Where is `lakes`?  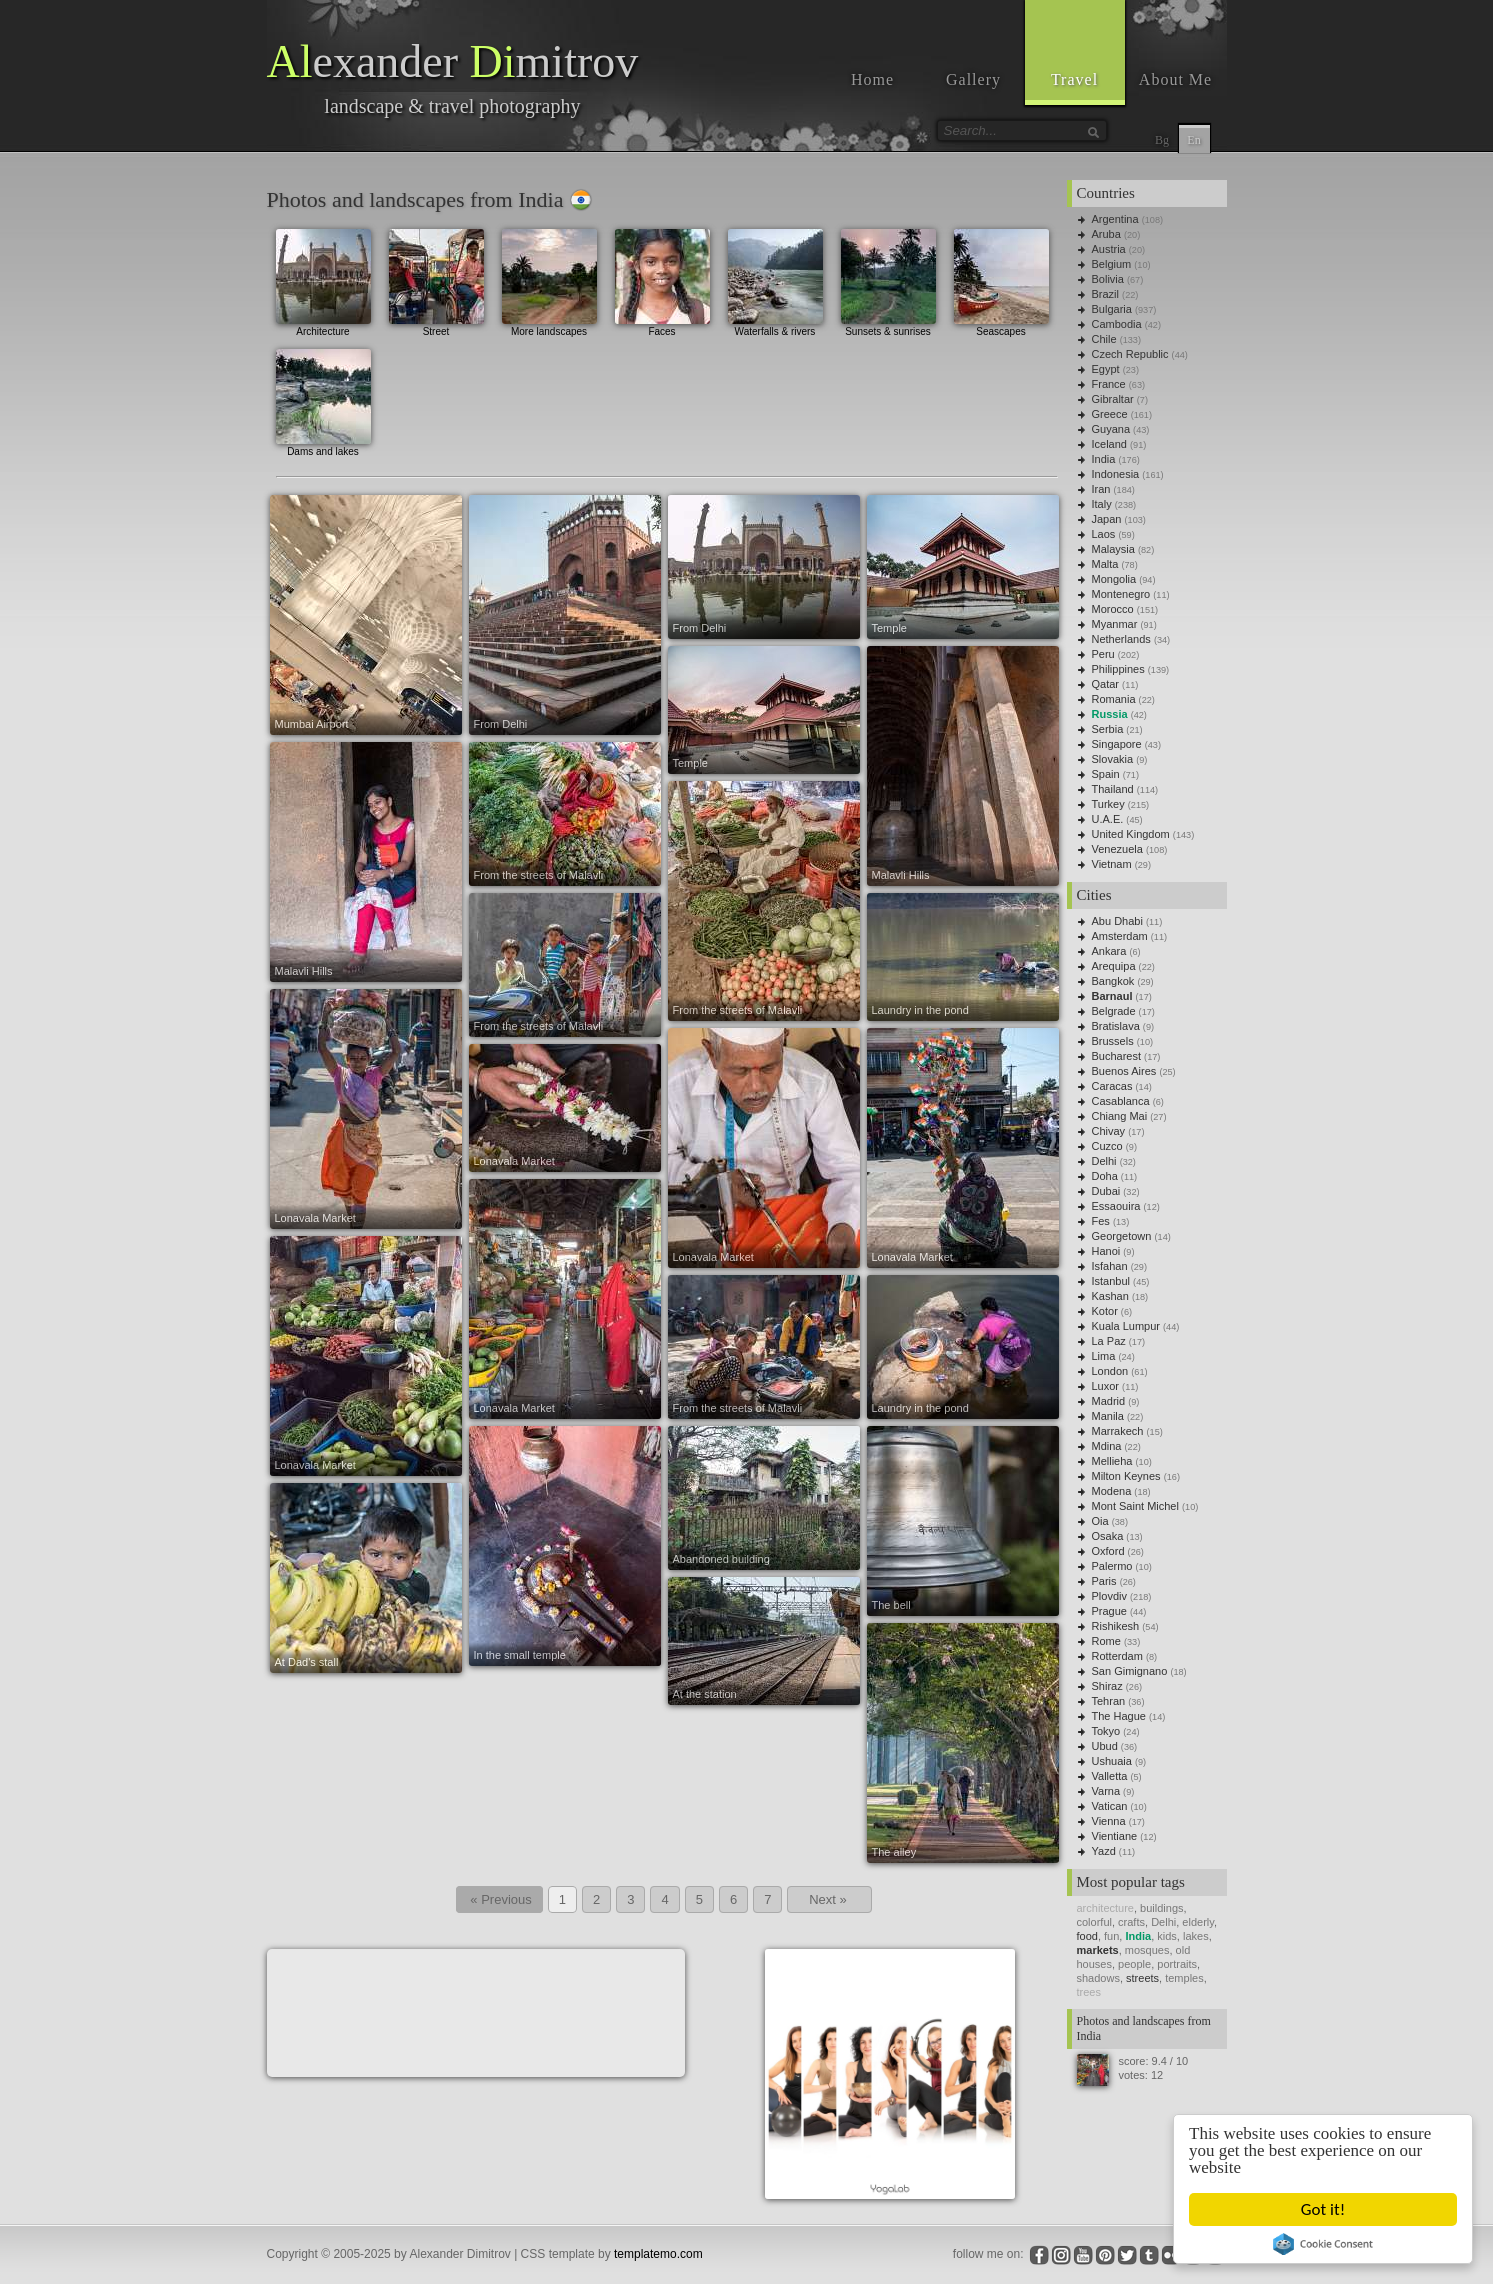
lakes is located at coordinates (1196, 1936).